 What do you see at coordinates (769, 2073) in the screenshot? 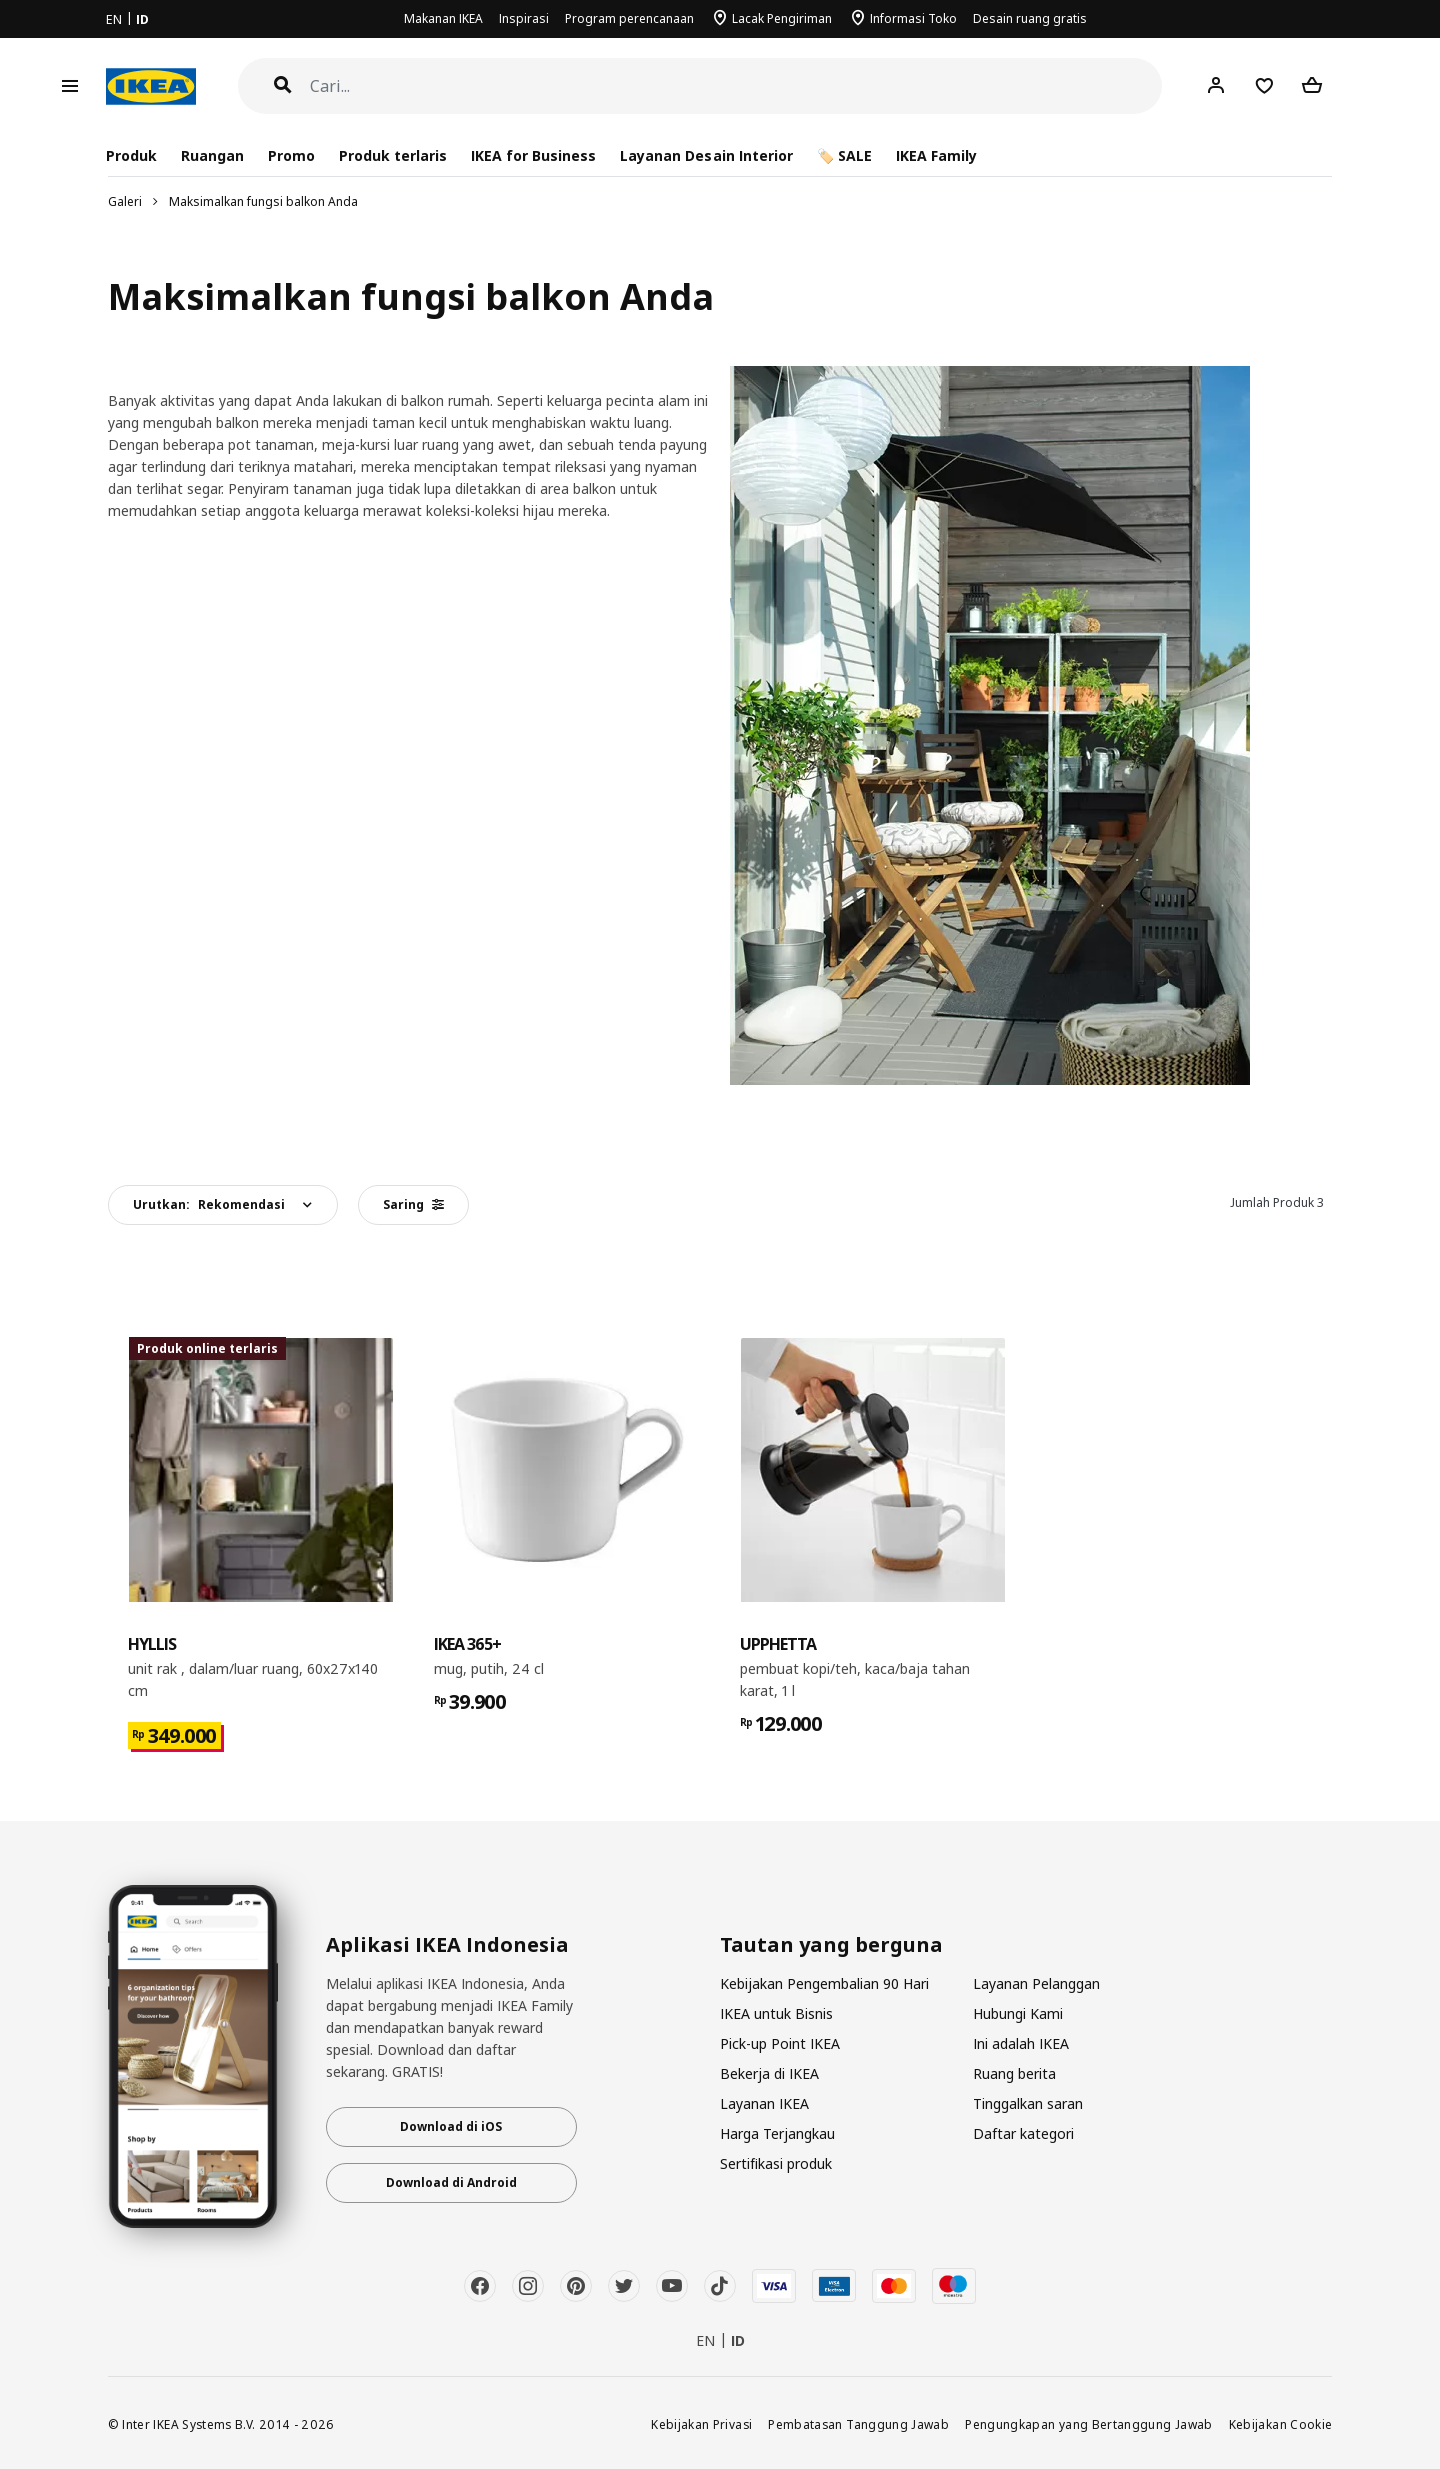
I see `Bekerja di IKEA` at bounding box center [769, 2073].